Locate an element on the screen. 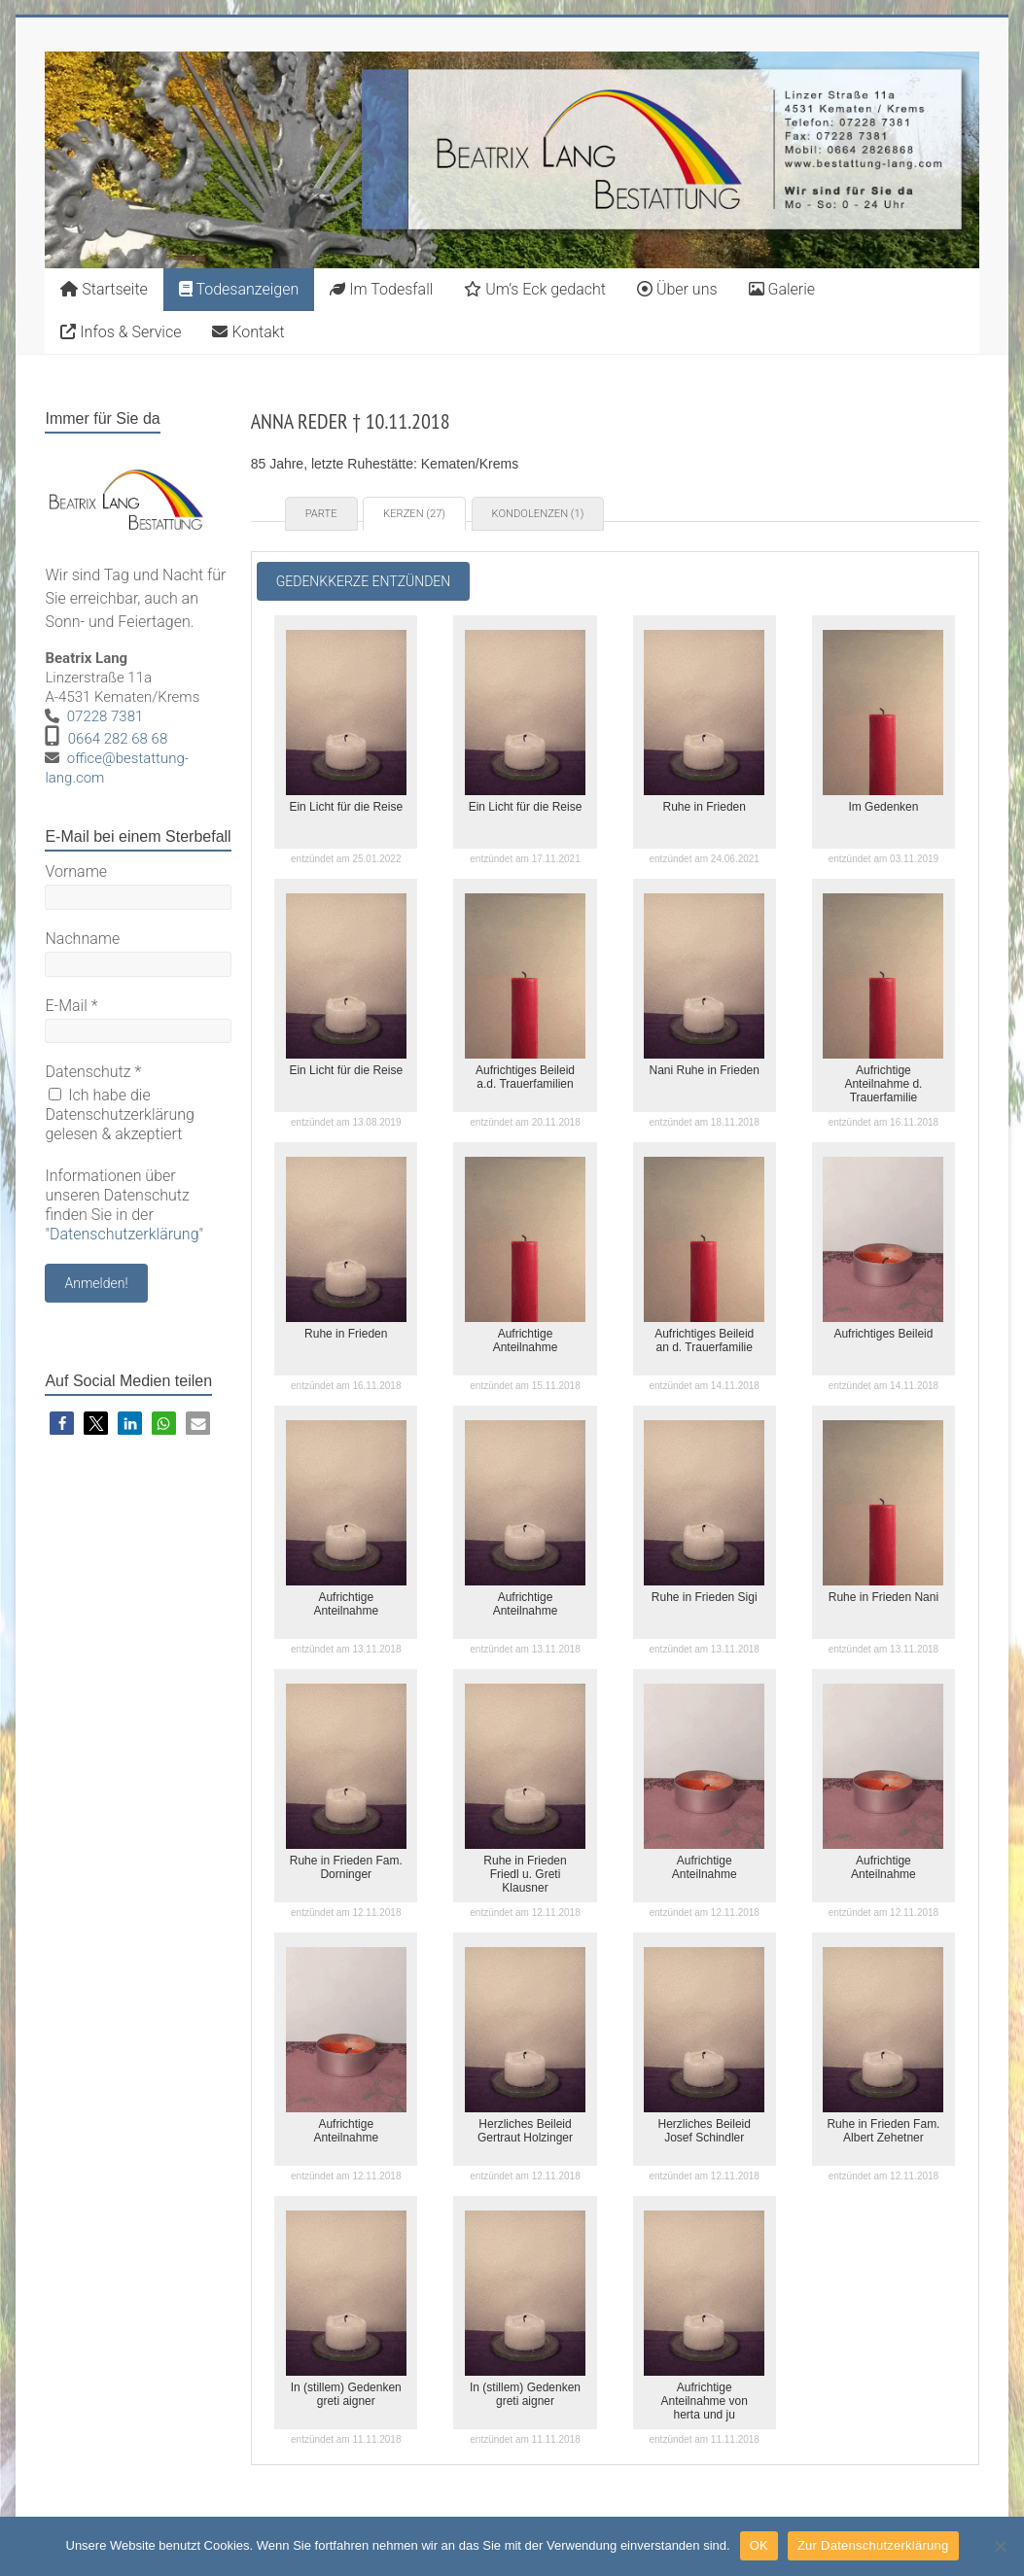  Datenschutzerklärung is located at coordinates (124, 1234).